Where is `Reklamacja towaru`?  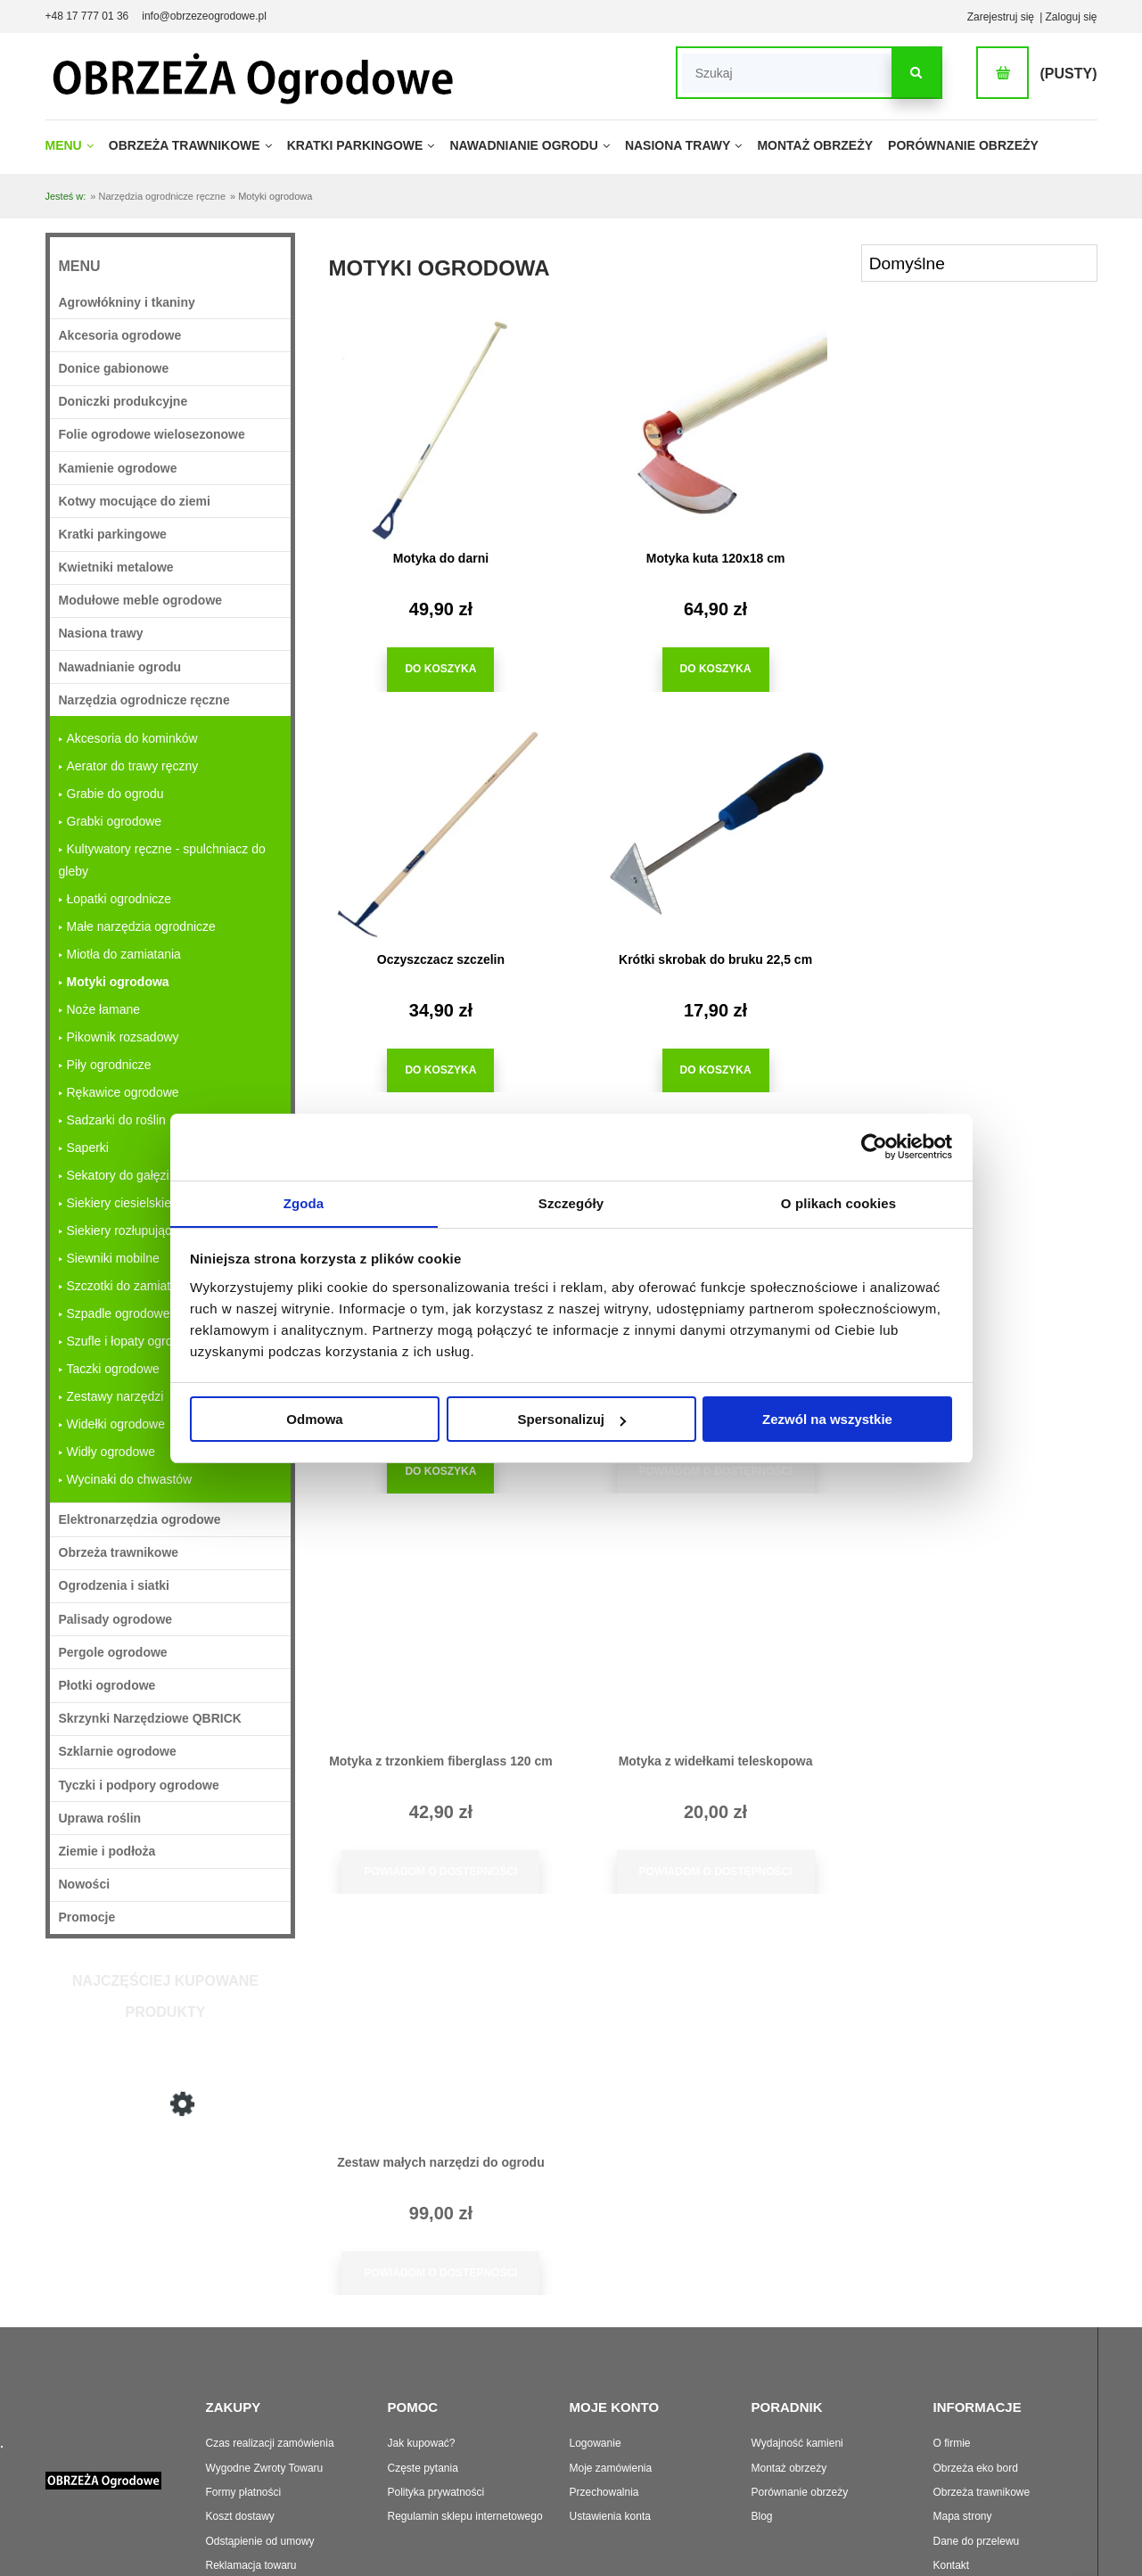
Reklamacja towaru is located at coordinates (251, 2479).